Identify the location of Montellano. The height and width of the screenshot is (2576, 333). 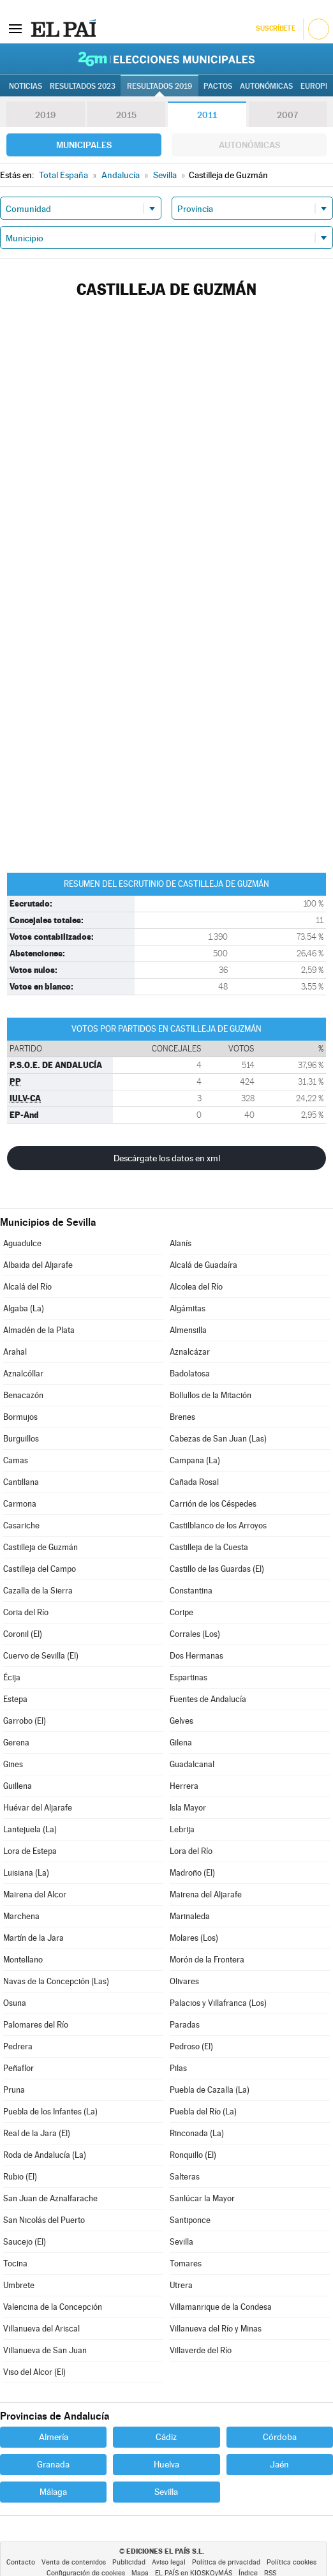
(23, 1959).